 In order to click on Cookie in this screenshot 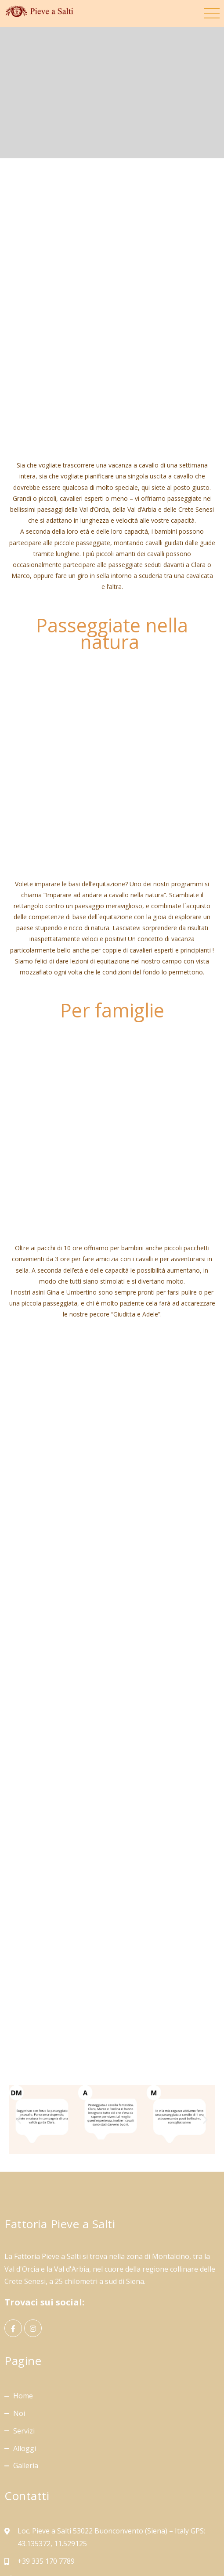, I will do `click(144, 2549)`.